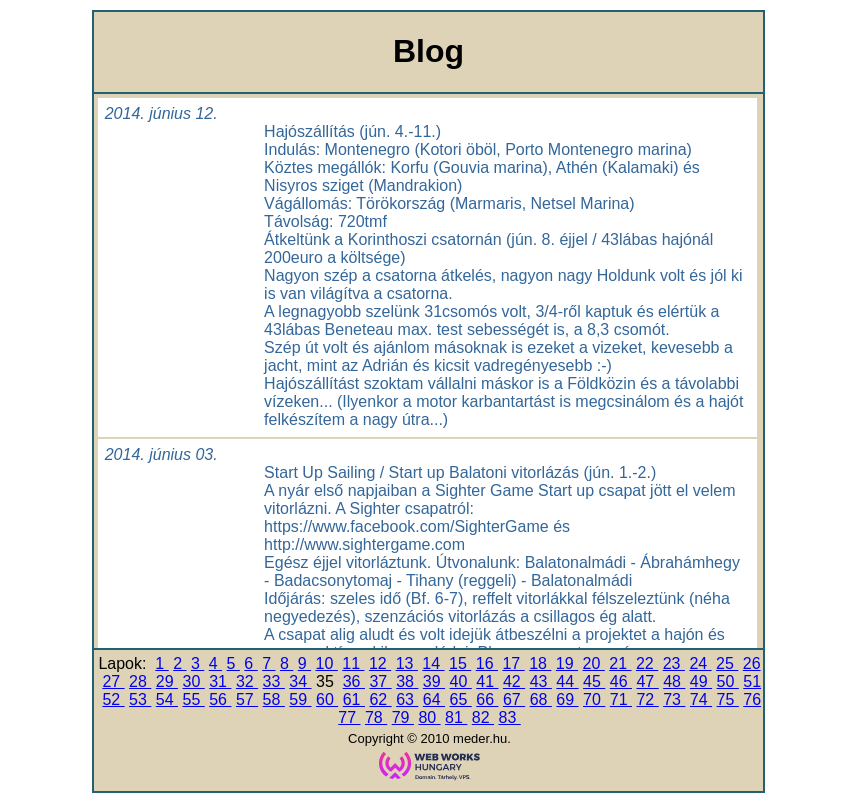 This screenshot has width=857, height=803. What do you see at coordinates (407, 663) in the screenshot?
I see `13` at bounding box center [407, 663].